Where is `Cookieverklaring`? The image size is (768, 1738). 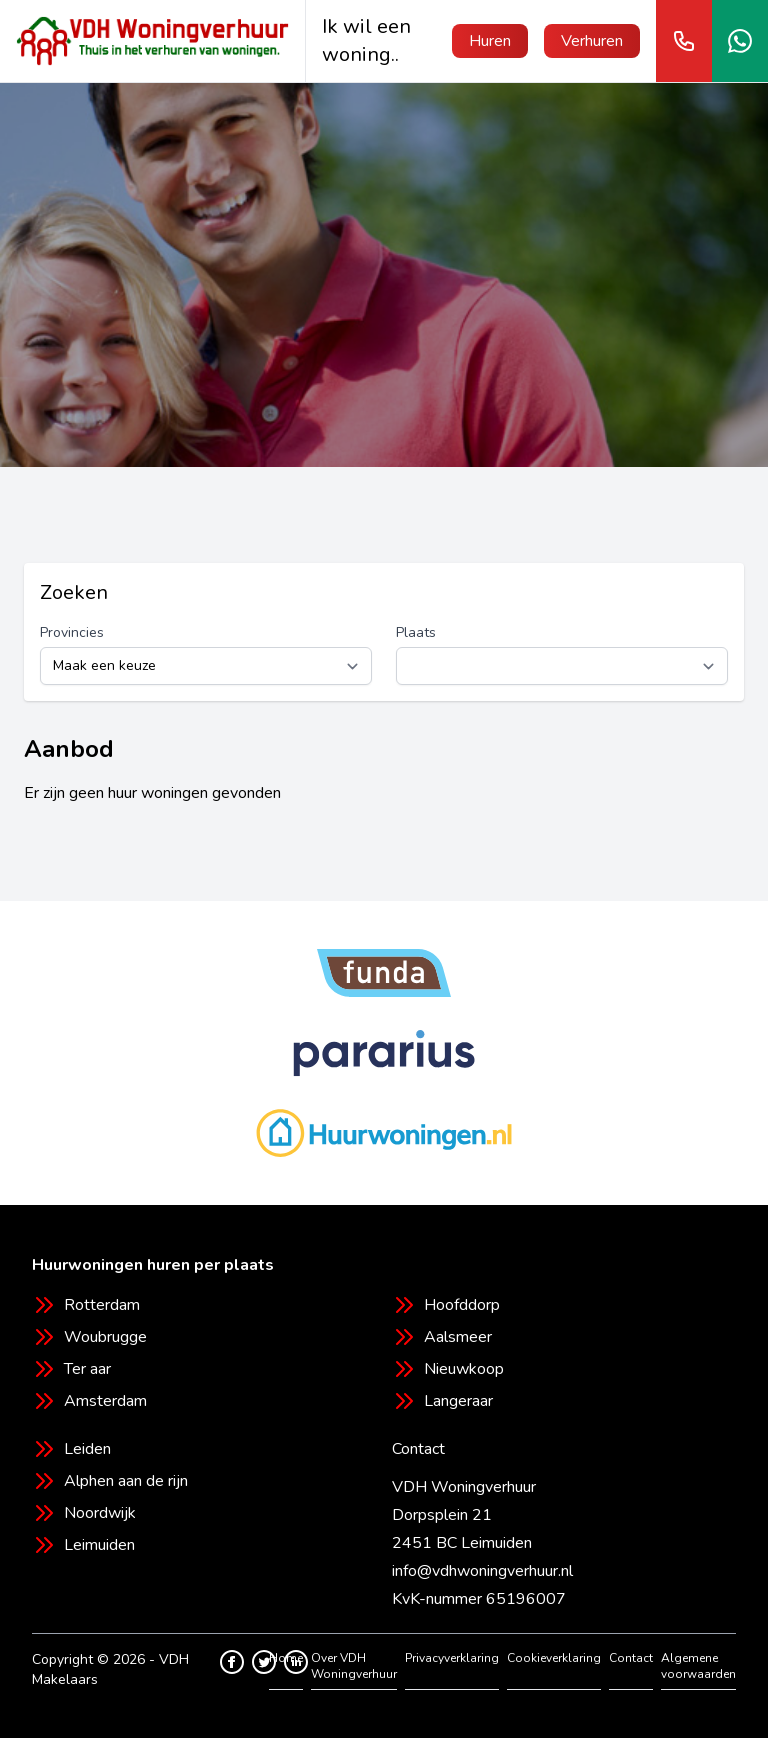
Cookieverklaring is located at coordinates (554, 1658).